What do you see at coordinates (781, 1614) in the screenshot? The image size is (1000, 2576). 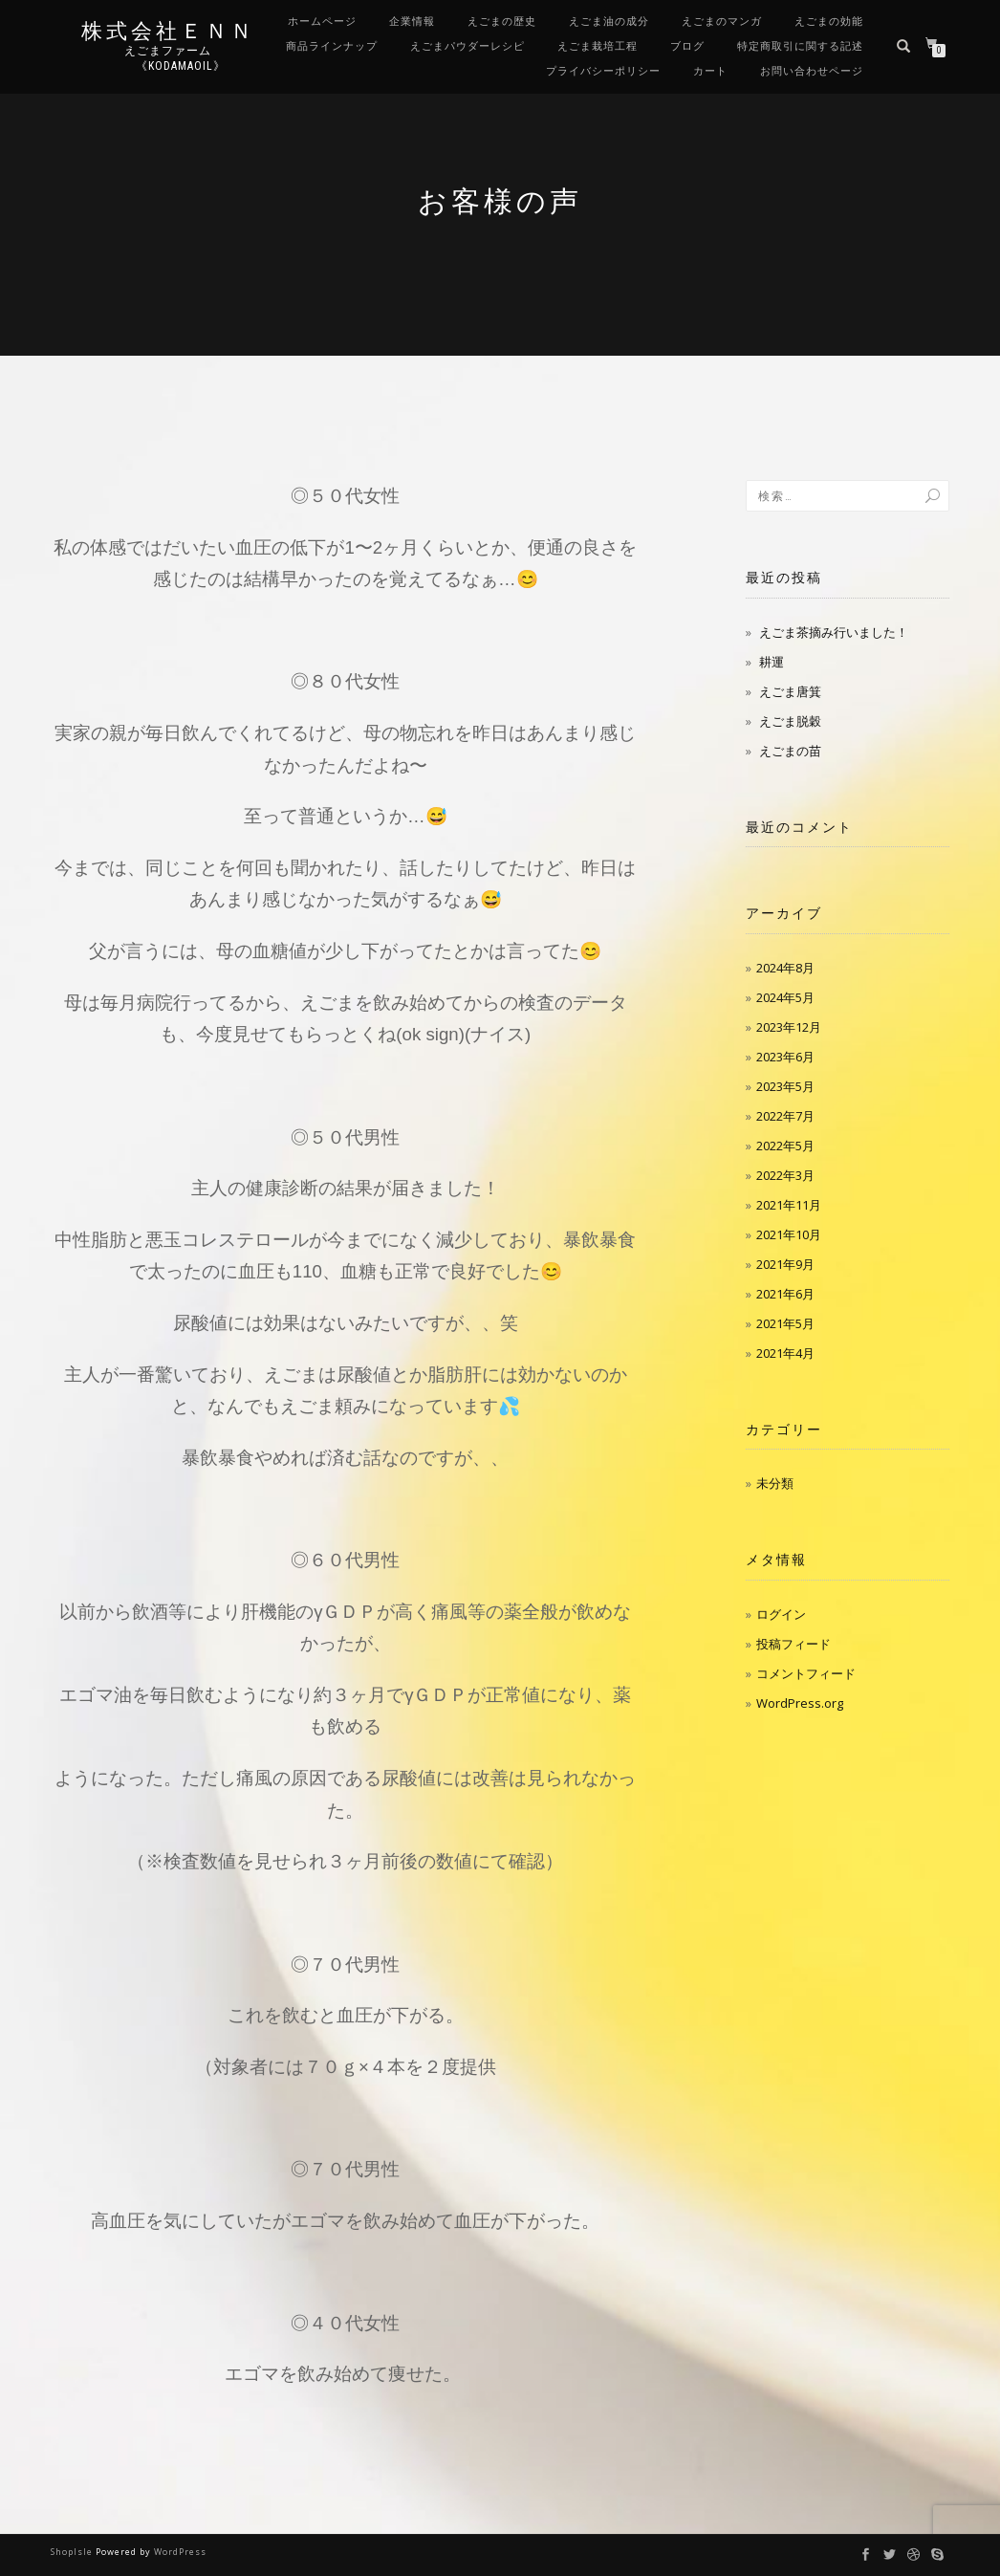 I see `ログイン` at bounding box center [781, 1614].